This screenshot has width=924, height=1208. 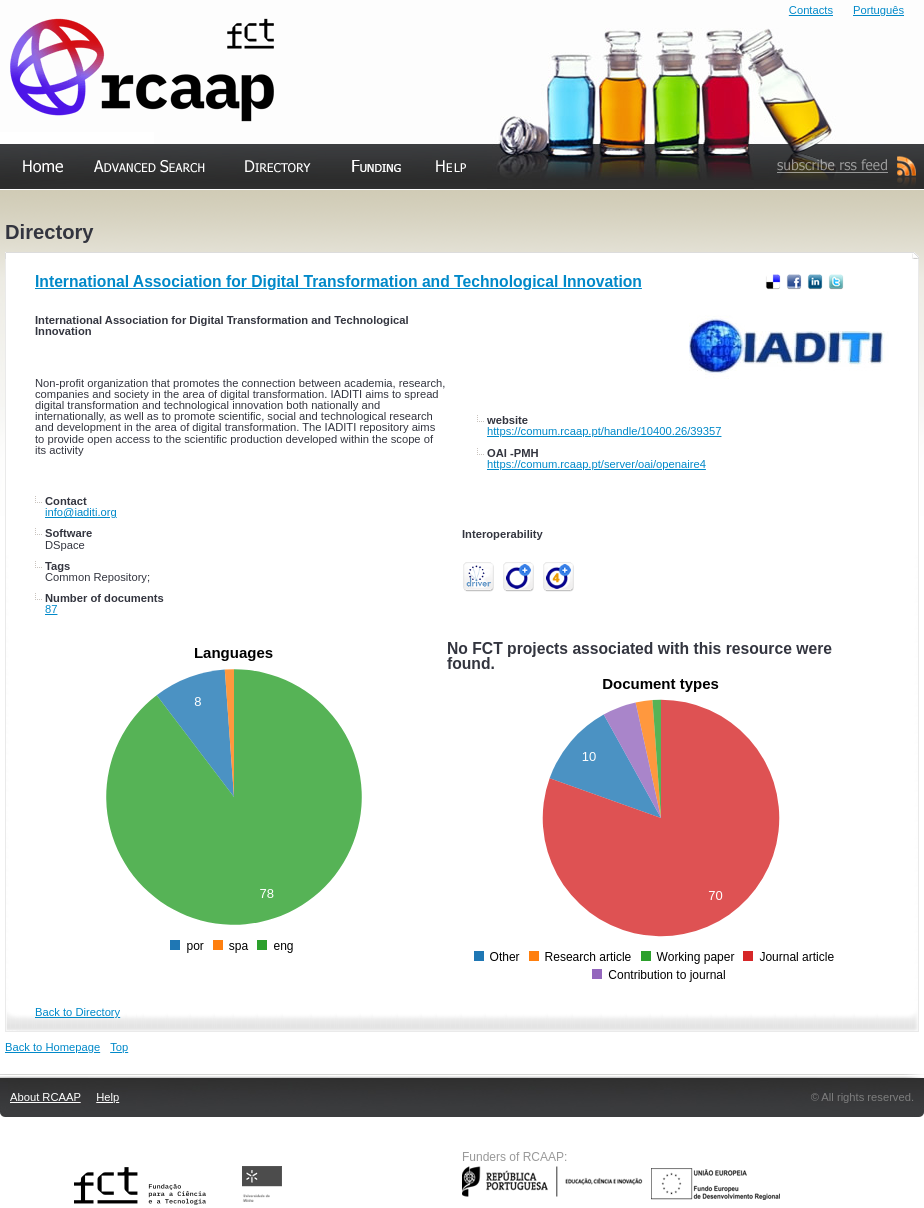 What do you see at coordinates (878, 10) in the screenshot?
I see `Português` at bounding box center [878, 10].